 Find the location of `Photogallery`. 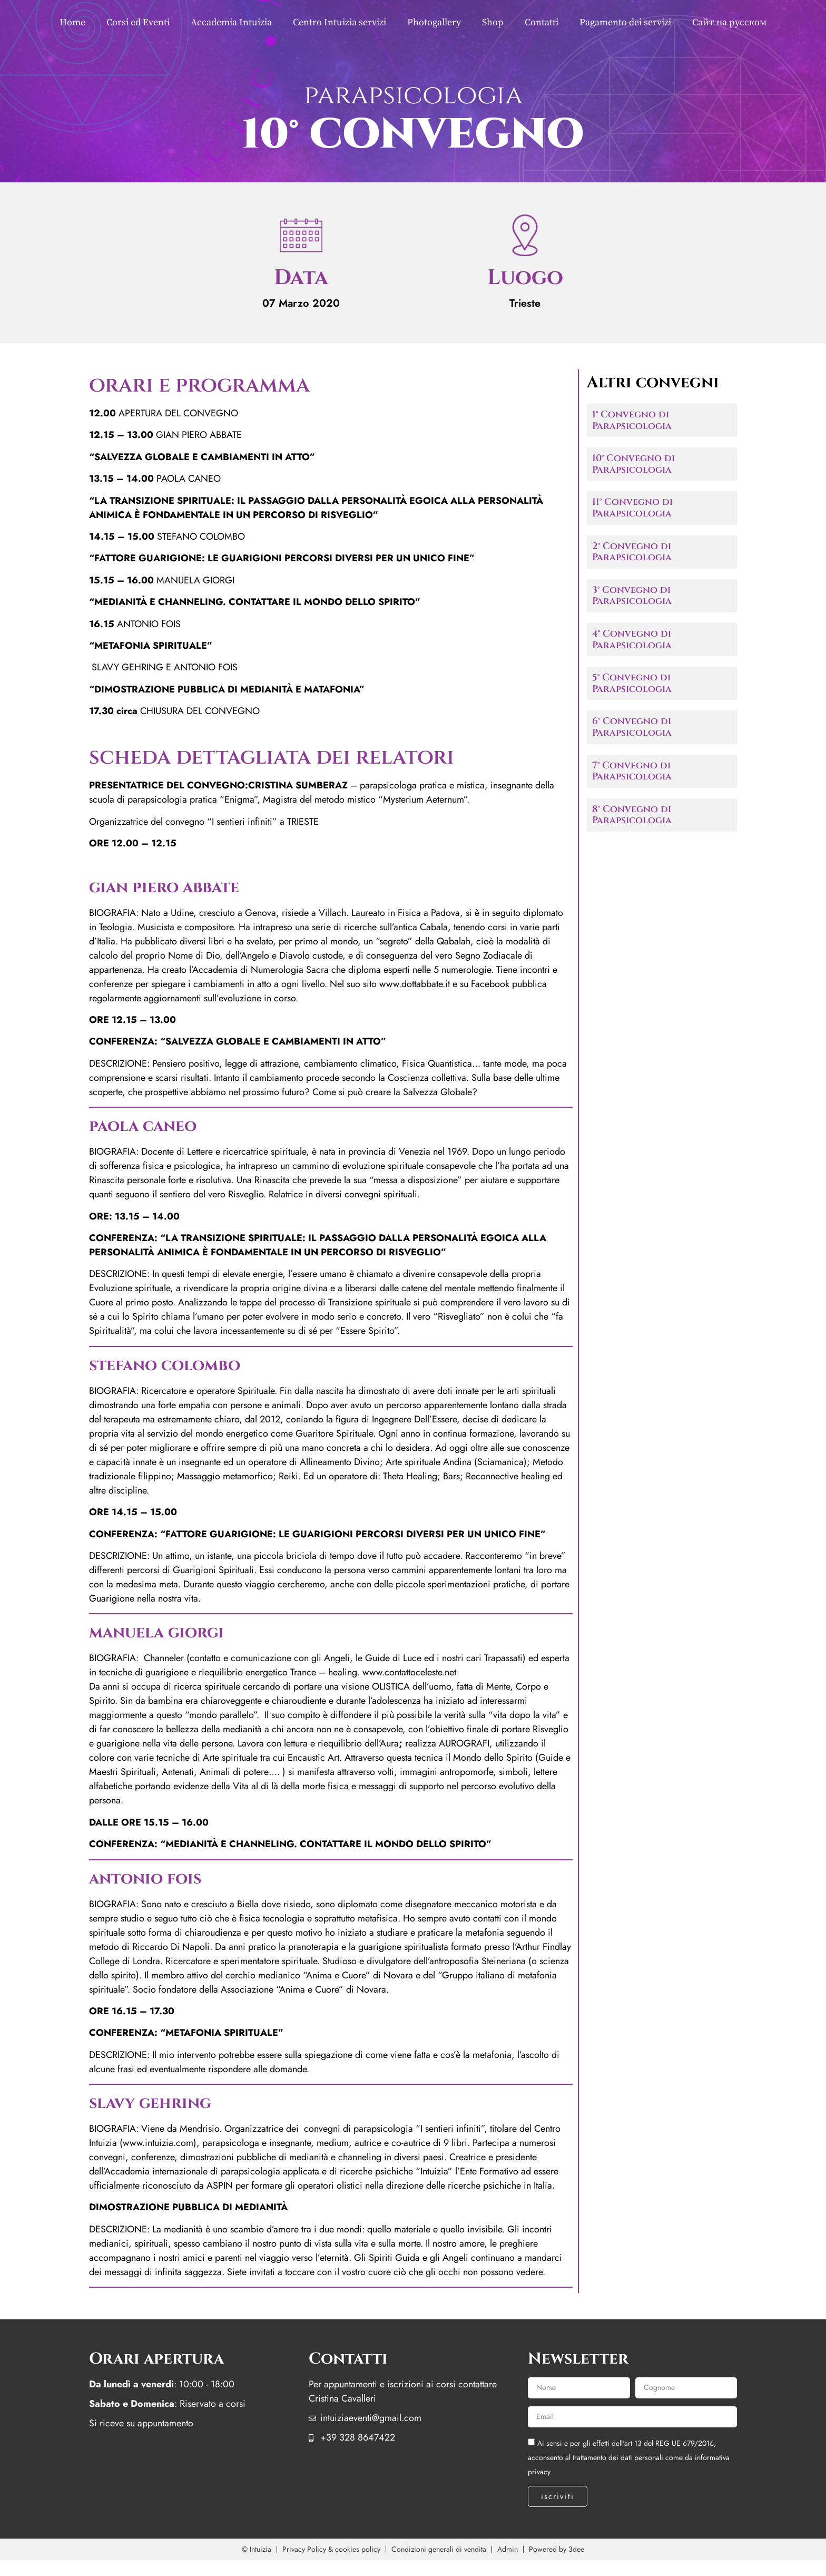

Photogallery is located at coordinates (434, 22).